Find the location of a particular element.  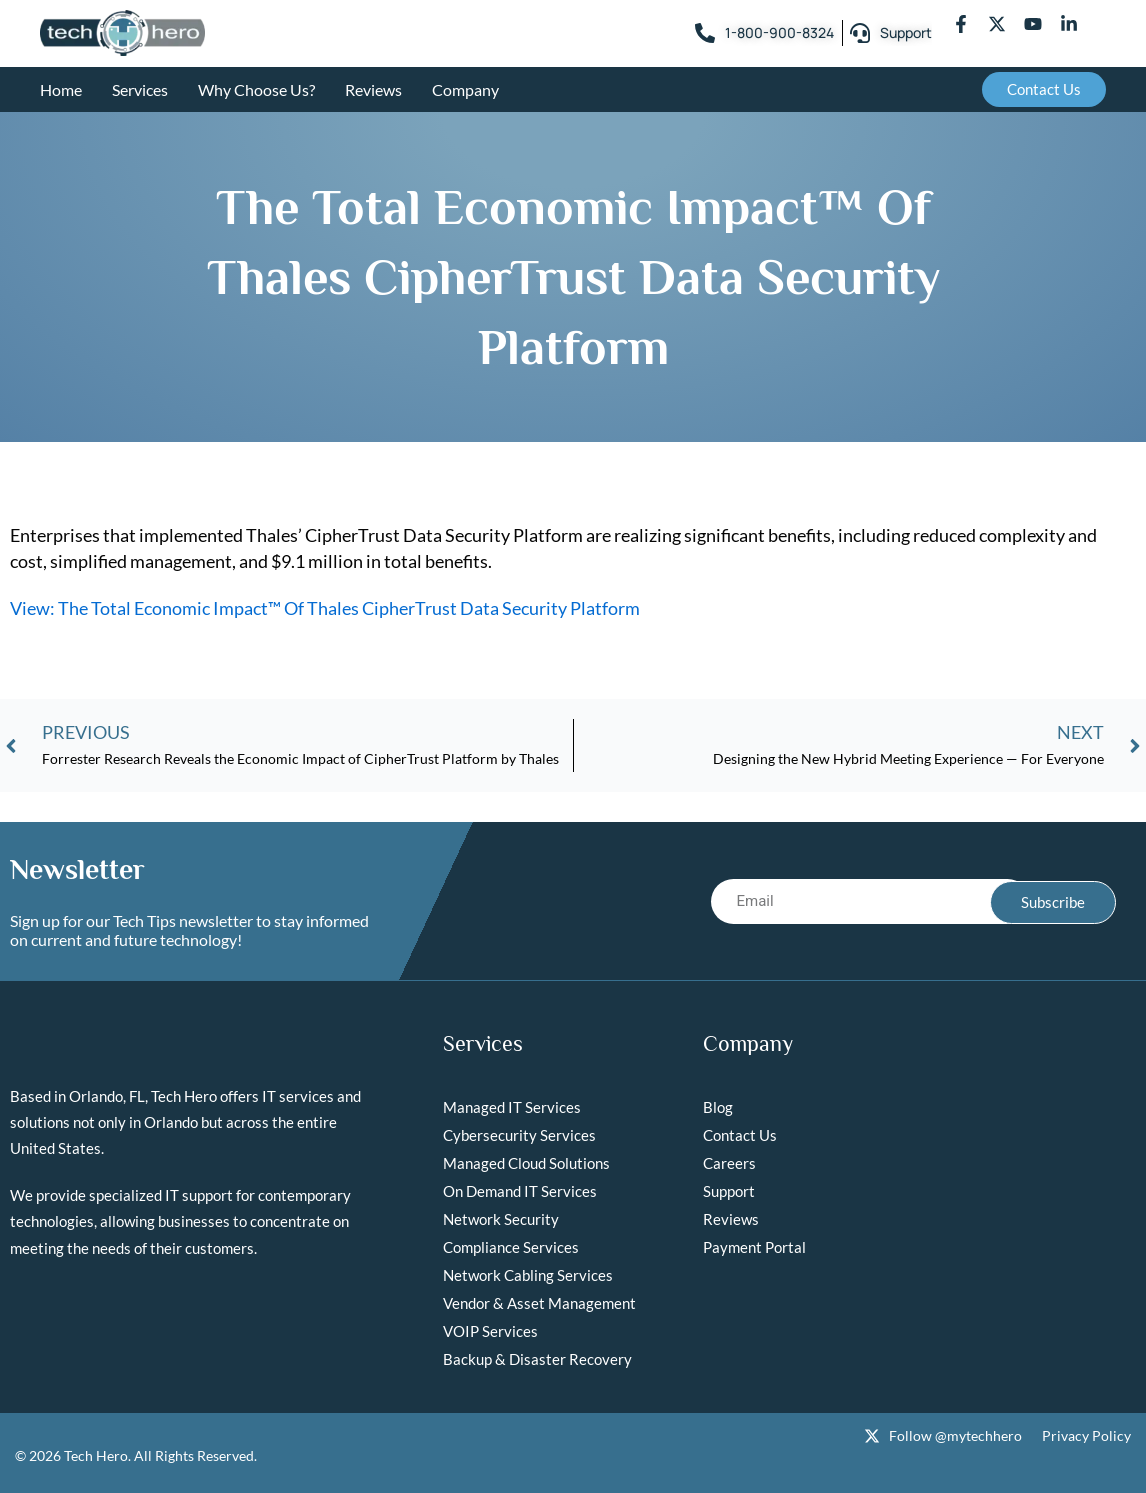

Network Cabling Services is located at coordinates (528, 1275).